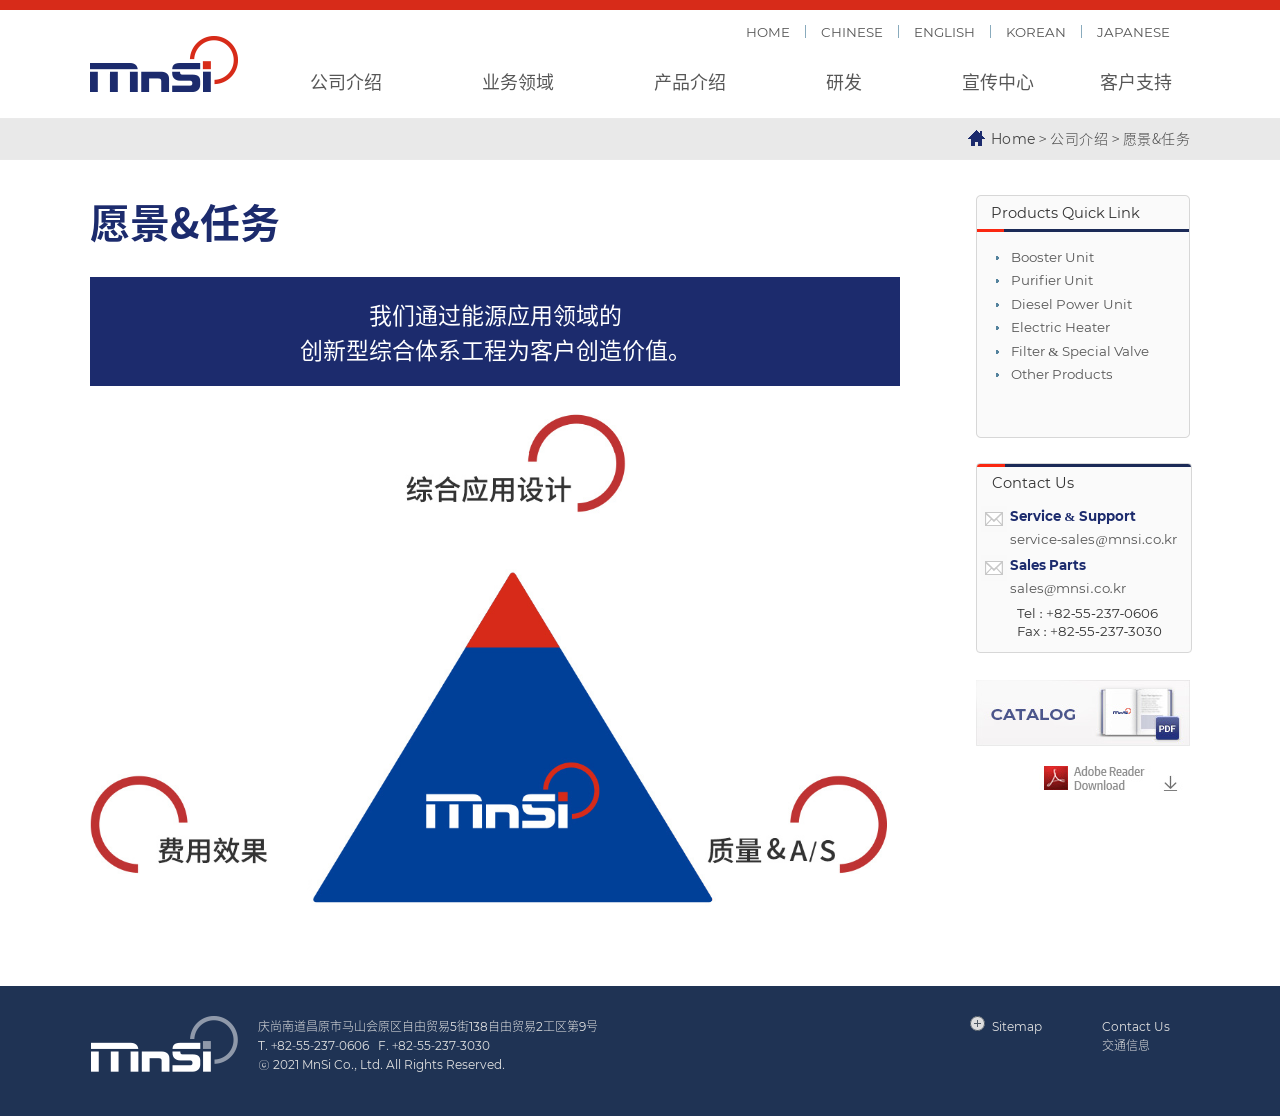 The image size is (1280, 1116). What do you see at coordinates (1093, 539) in the screenshot?
I see `service-sales@mnsi.co.kr` at bounding box center [1093, 539].